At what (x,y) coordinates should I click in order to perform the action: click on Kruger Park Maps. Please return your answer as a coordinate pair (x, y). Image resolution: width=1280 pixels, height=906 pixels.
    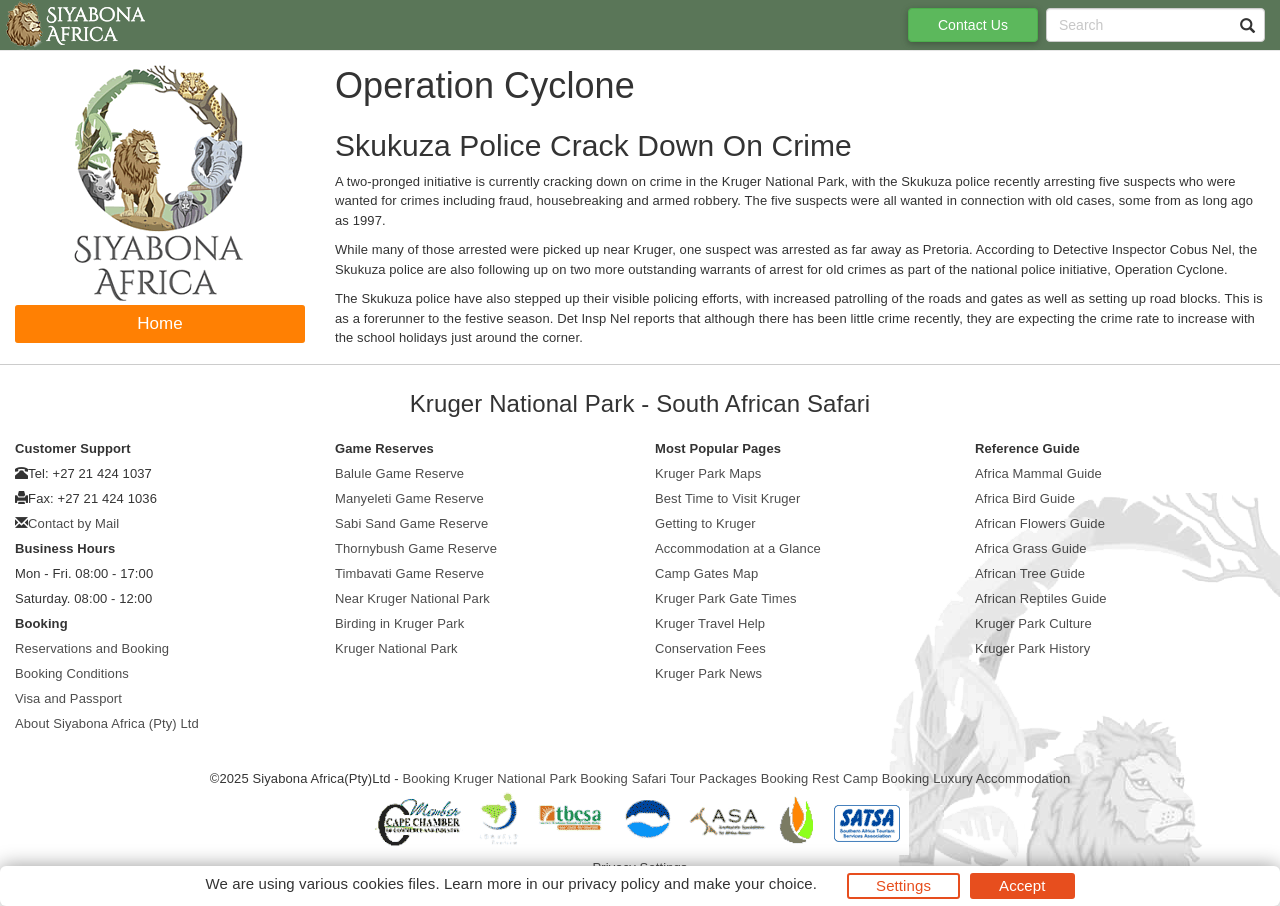
    Looking at the image, I should click on (708, 473).